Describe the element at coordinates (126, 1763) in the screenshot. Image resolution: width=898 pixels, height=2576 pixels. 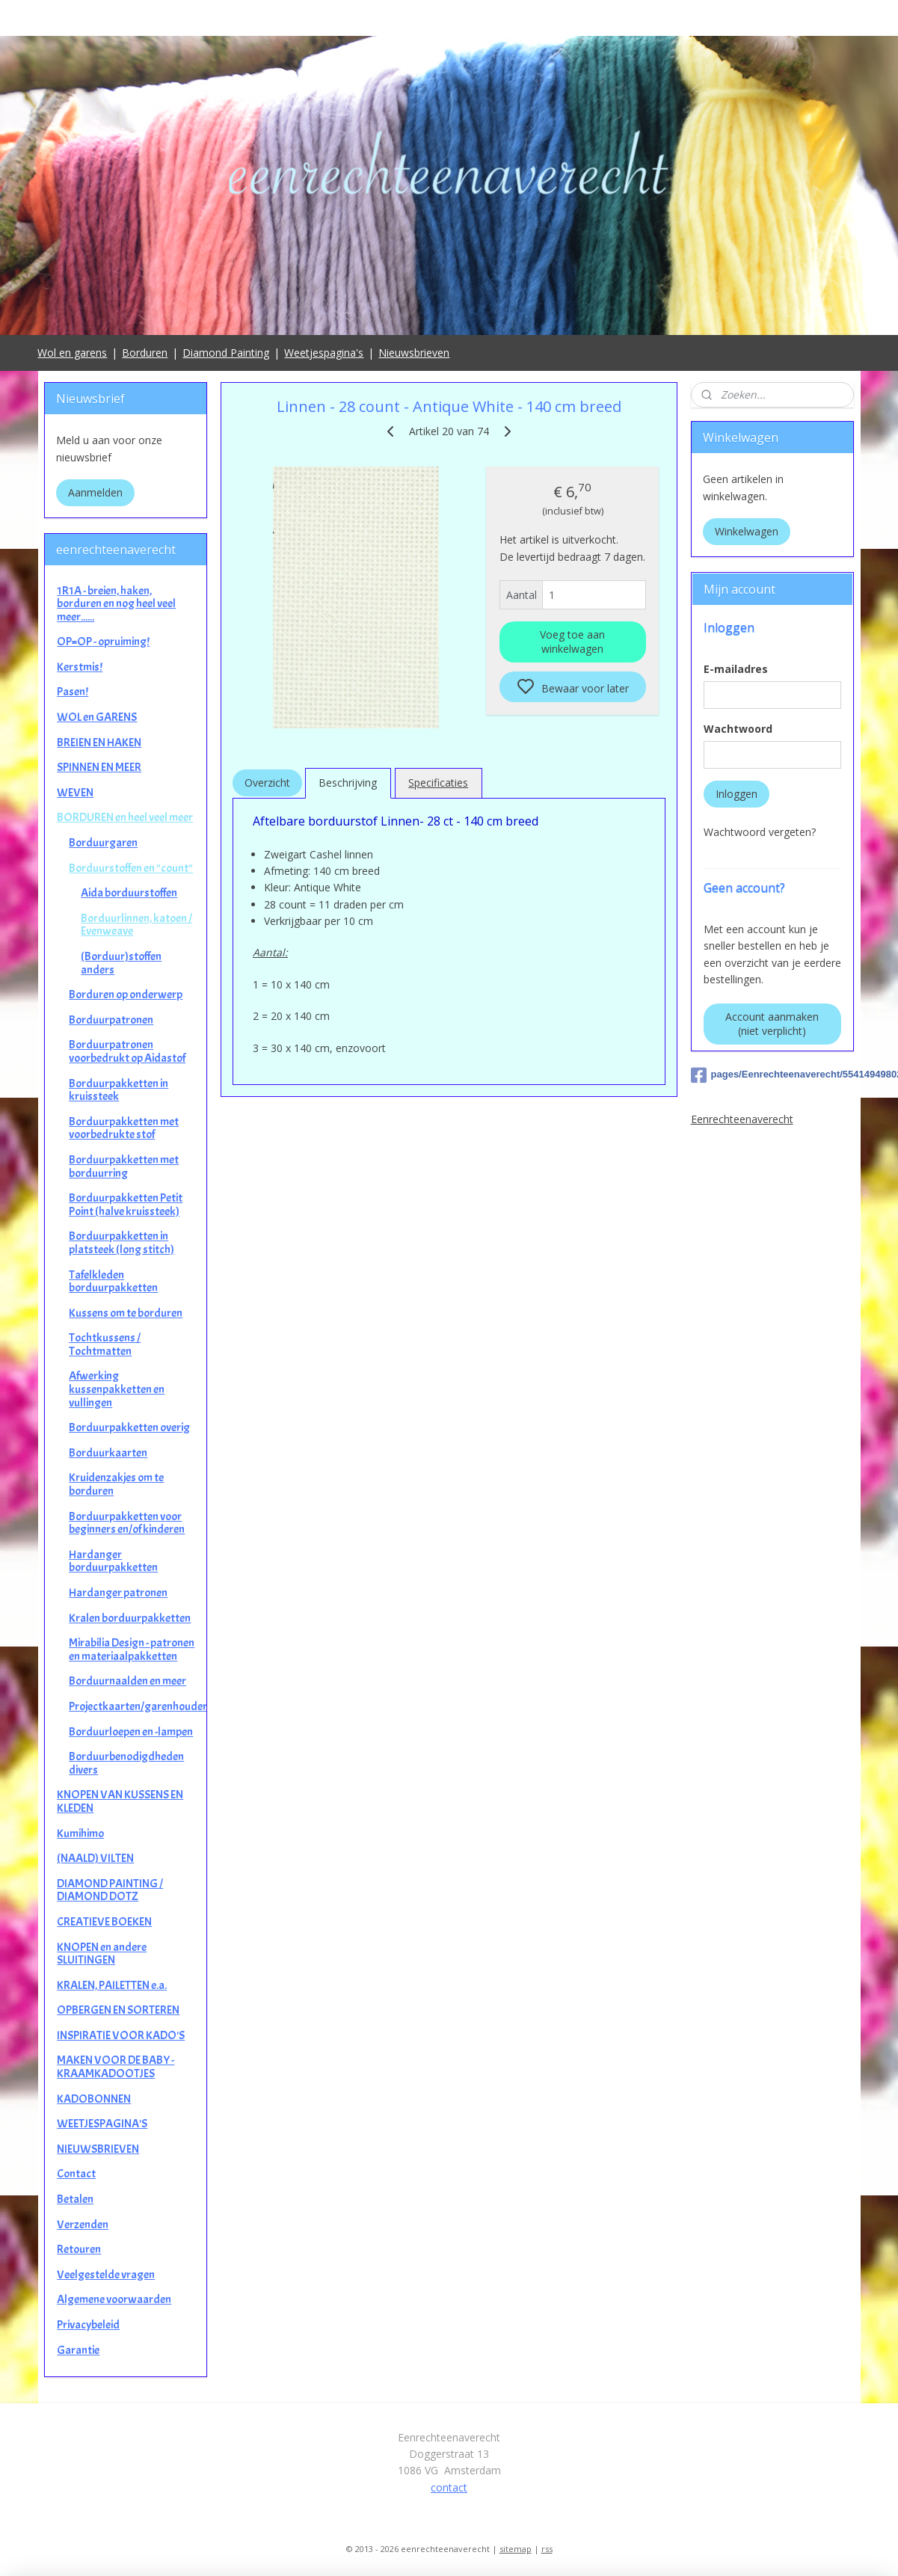
I see `Borduurbenodigdheden divers` at that location.